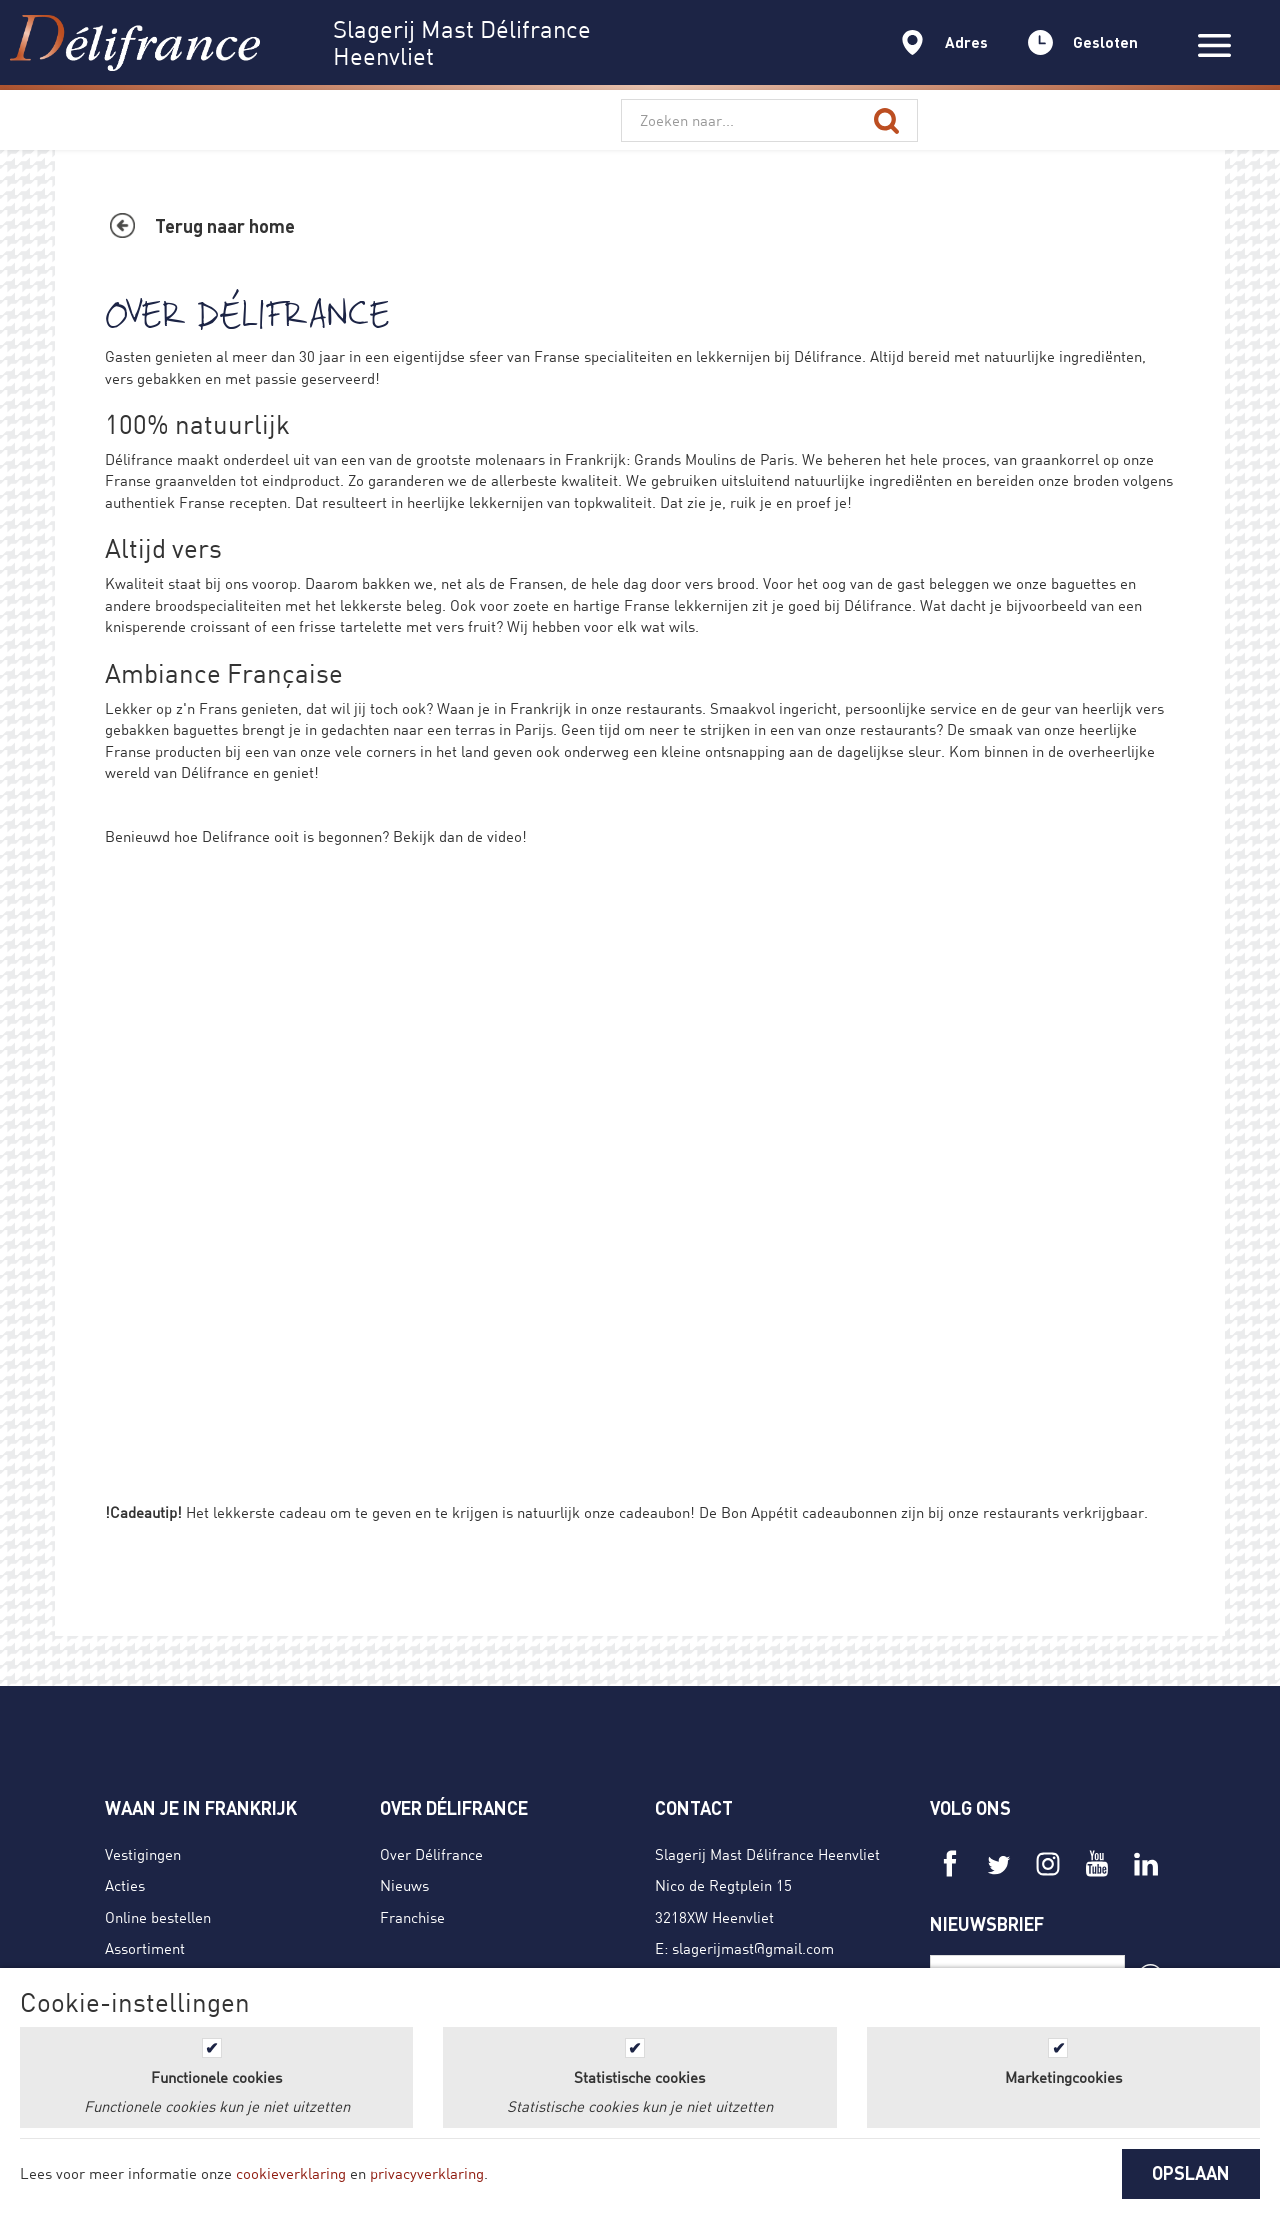  What do you see at coordinates (1191, 2173) in the screenshot?
I see `OPSLAAN` at bounding box center [1191, 2173].